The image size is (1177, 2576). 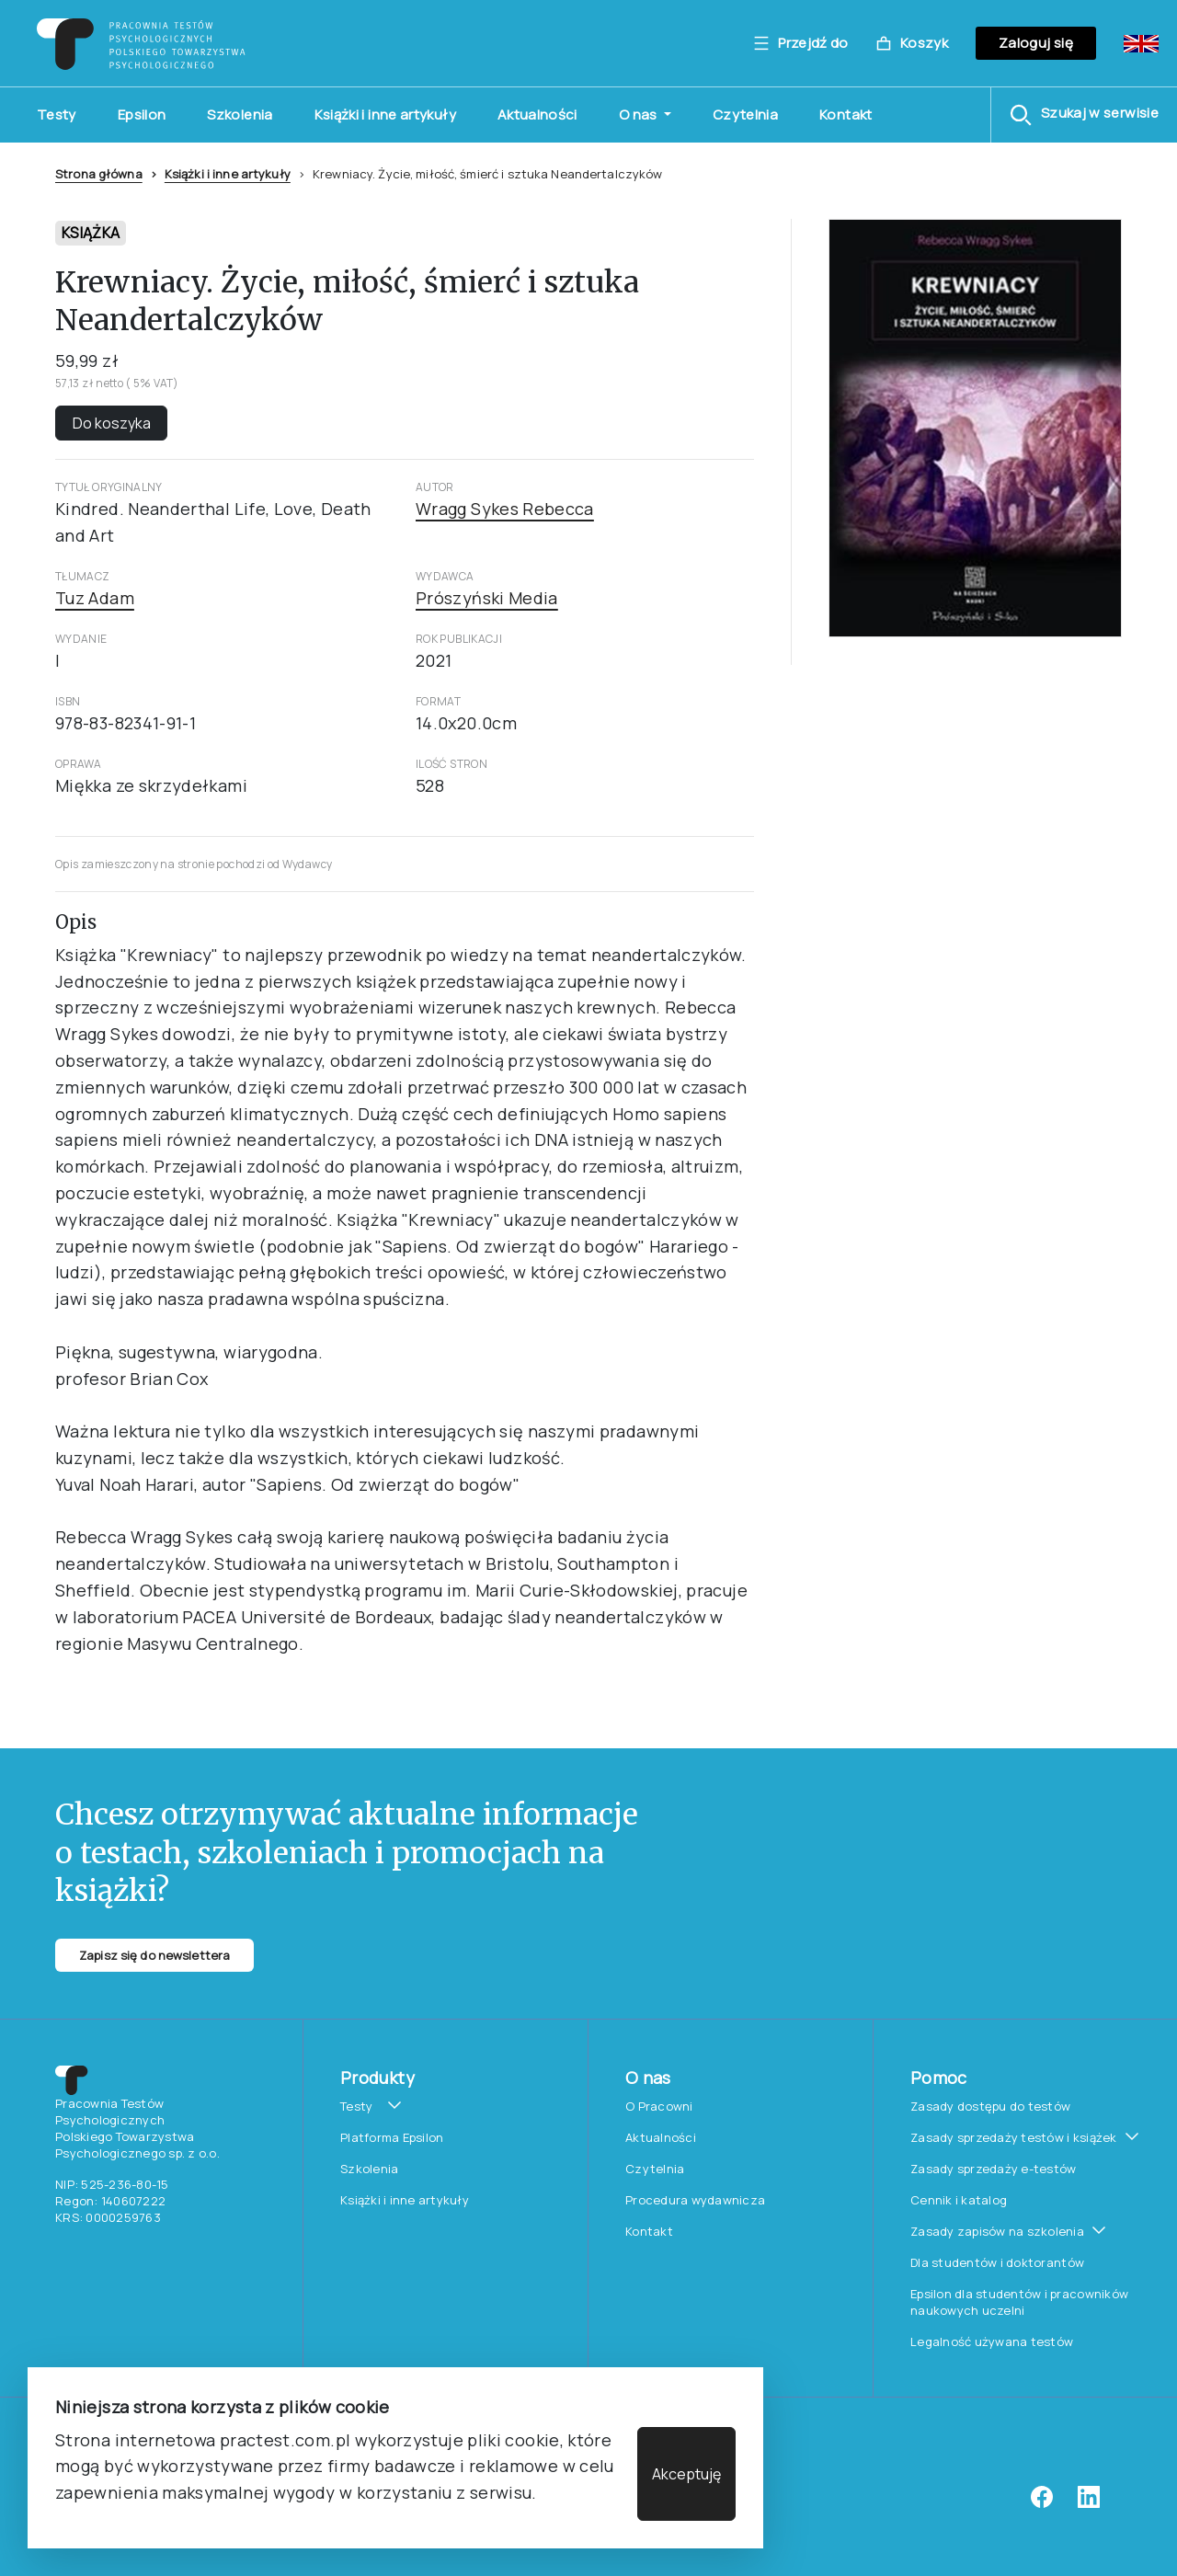 What do you see at coordinates (391, 2137) in the screenshot?
I see `Platforma Epsilon` at bounding box center [391, 2137].